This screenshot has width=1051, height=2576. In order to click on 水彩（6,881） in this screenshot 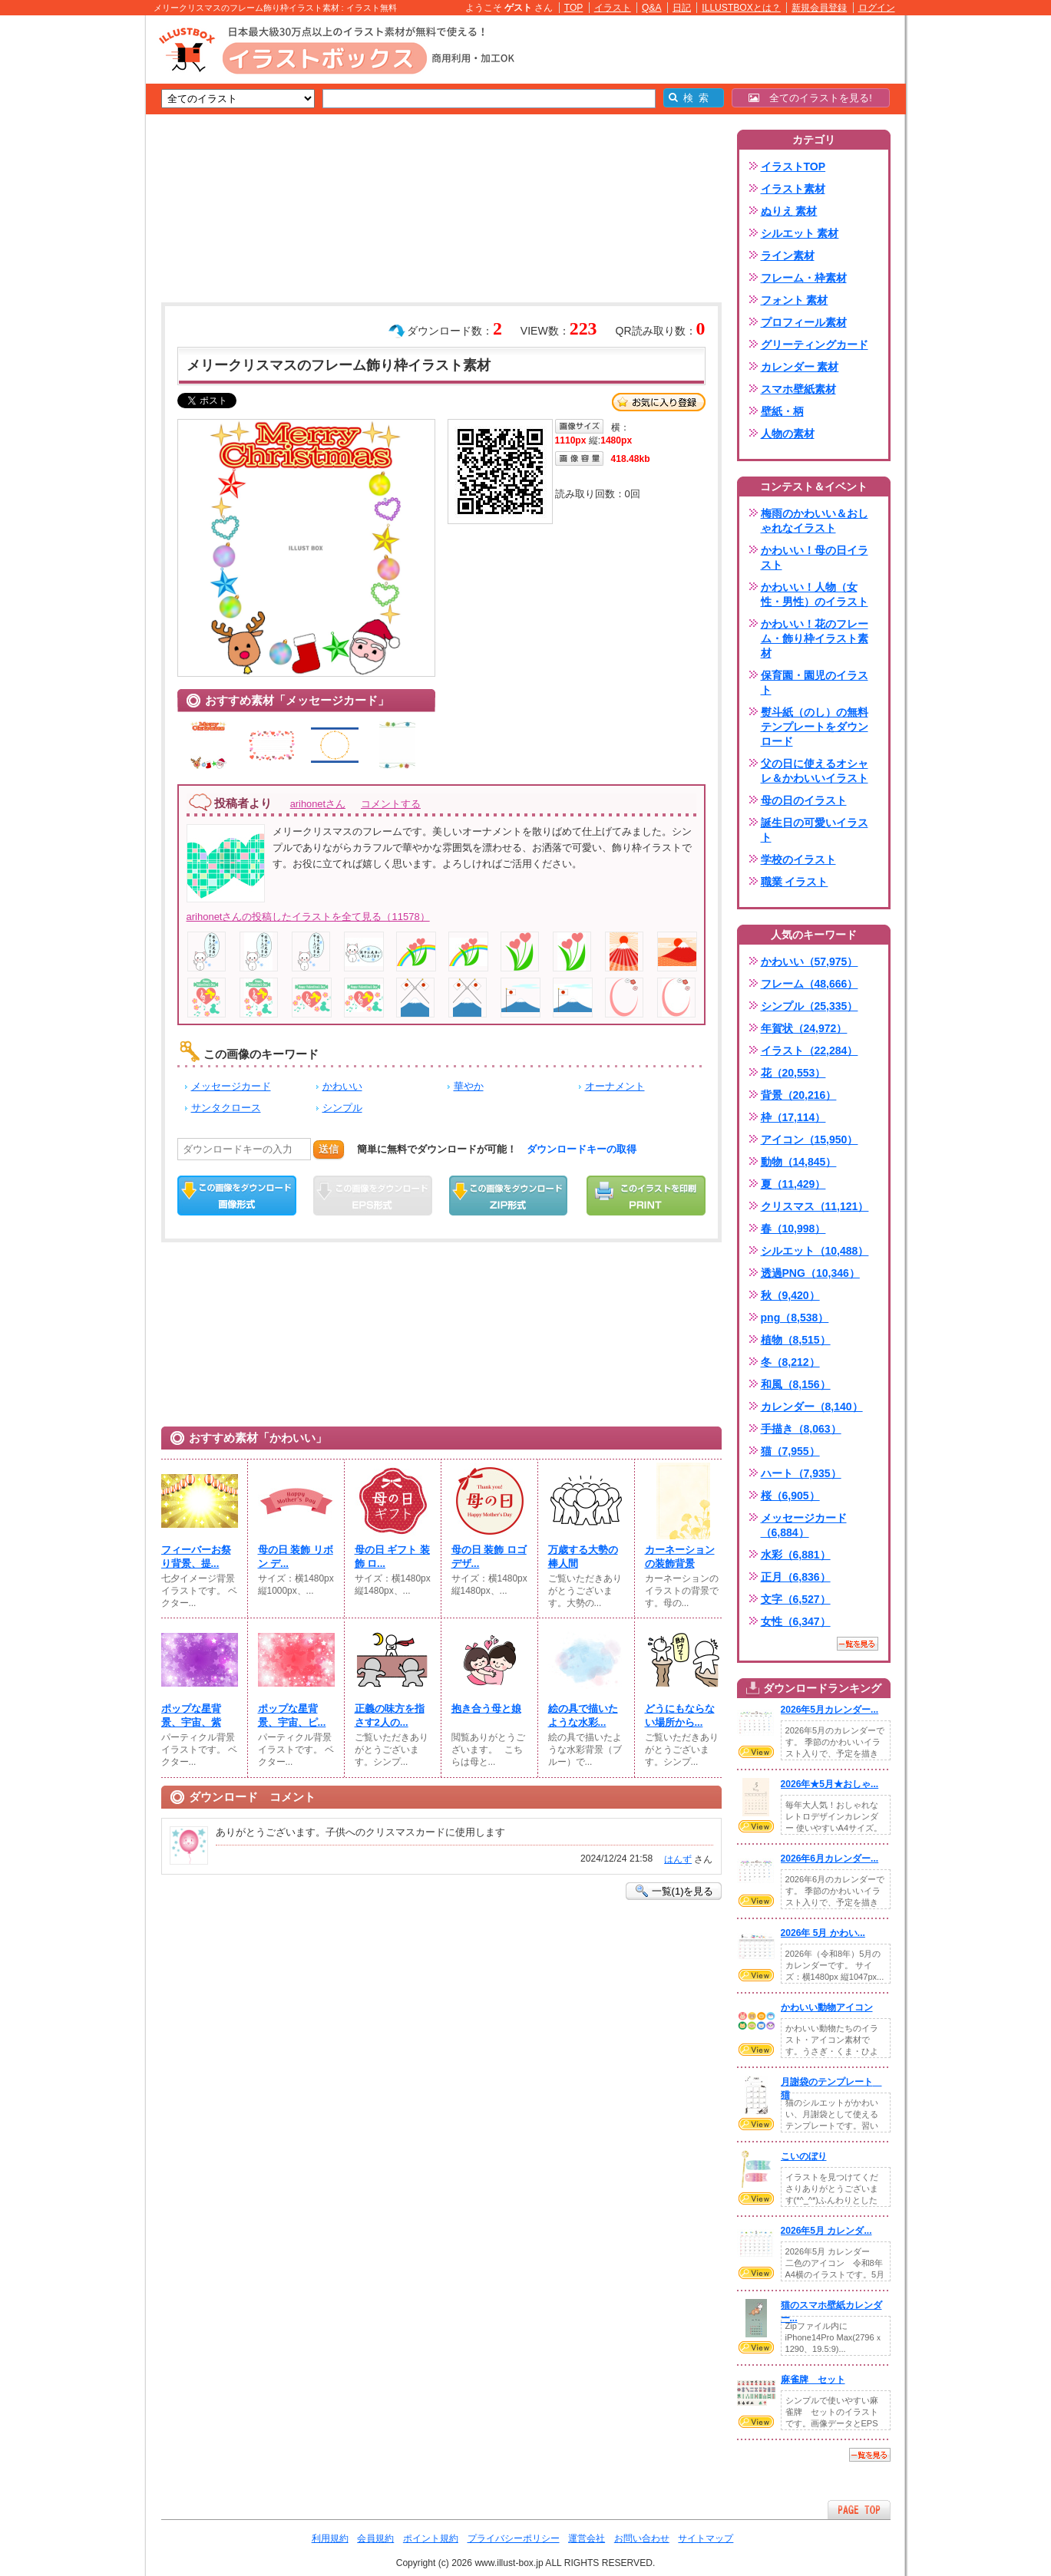, I will do `click(796, 1555)`.